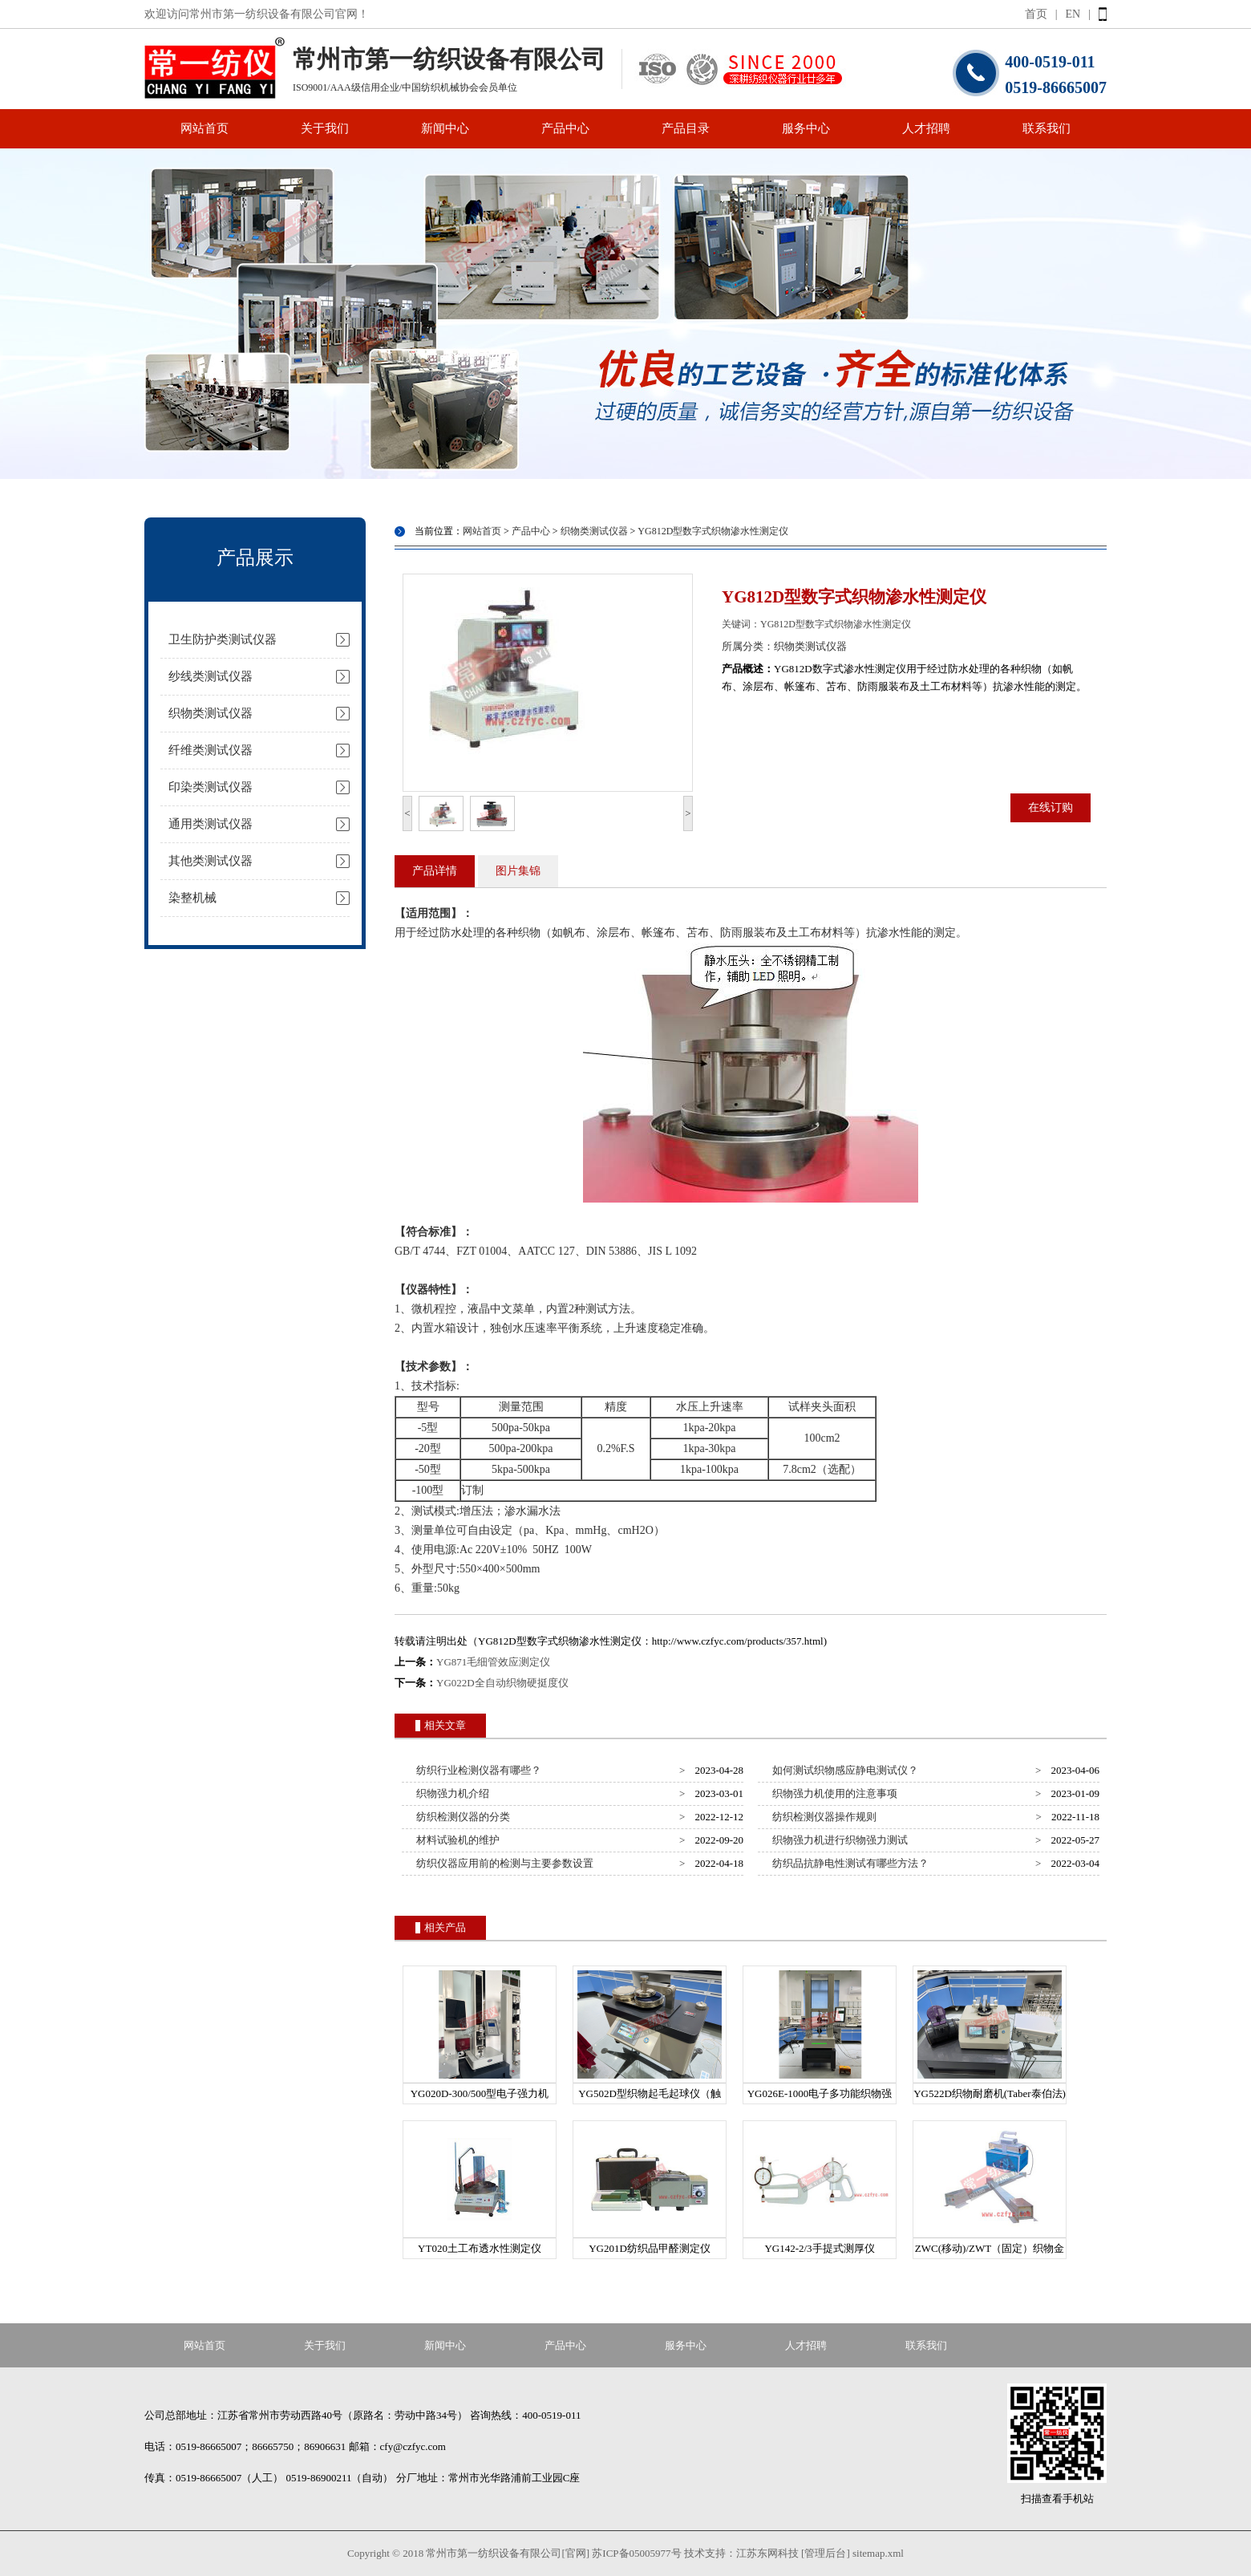  Describe the element at coordinates (1073, 14) in the screenshot. I see `EN` at that location.